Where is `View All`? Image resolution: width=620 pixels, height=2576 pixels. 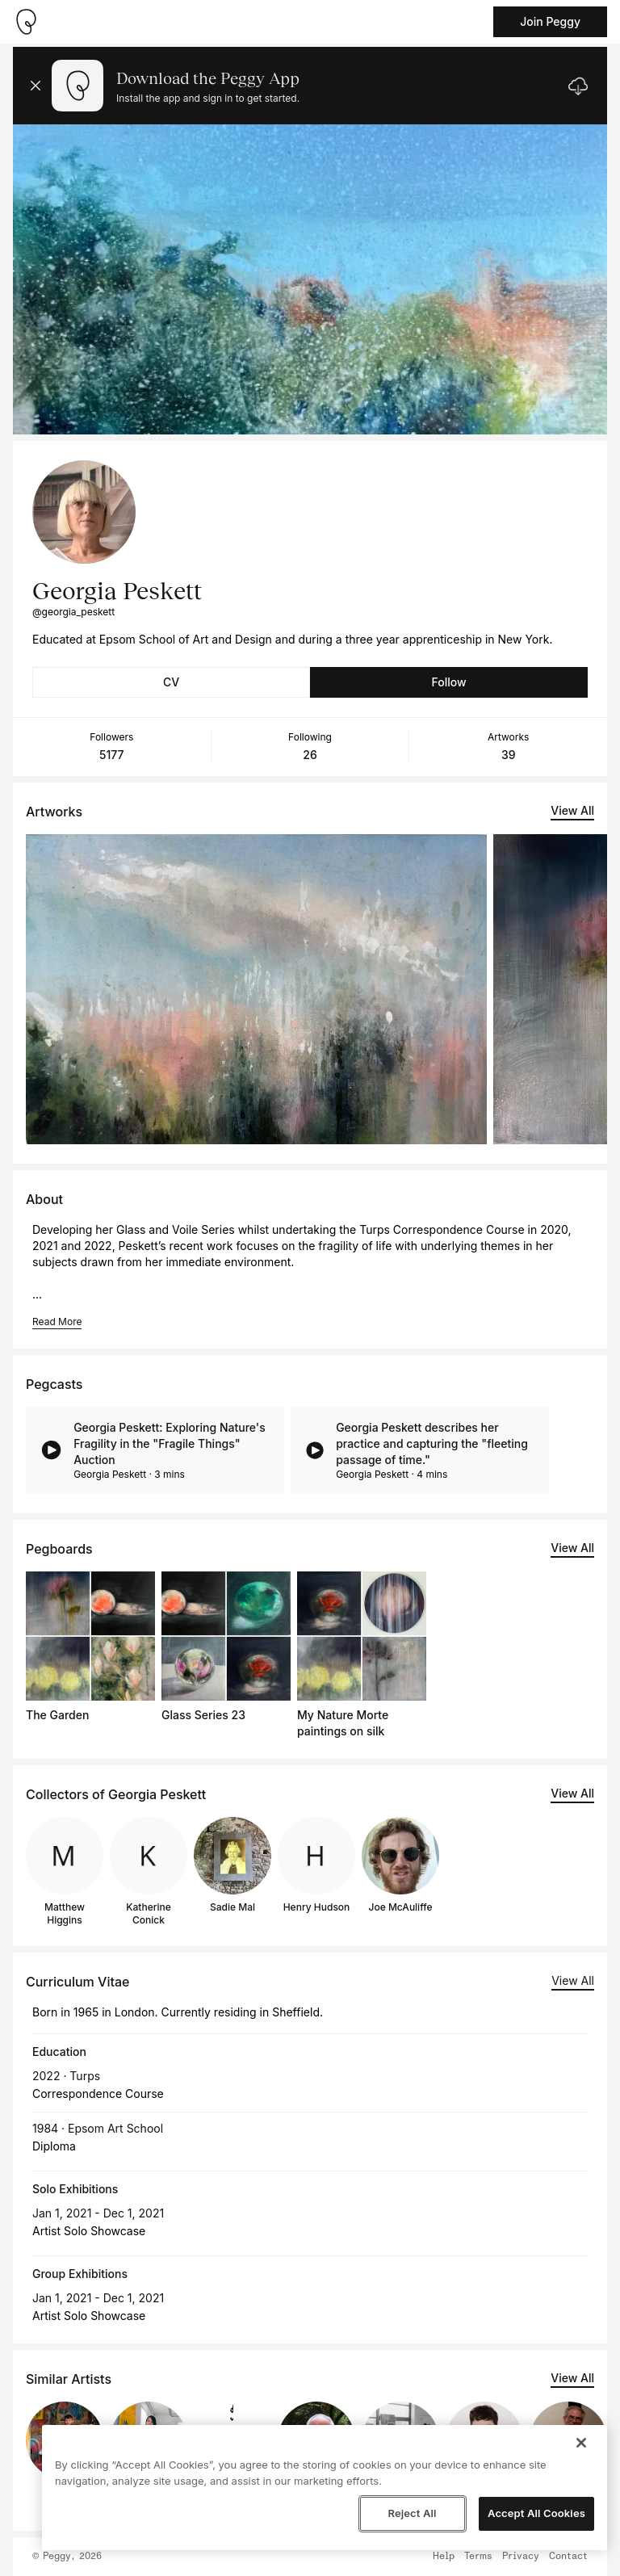 View All is located at coordinates (572, 810).